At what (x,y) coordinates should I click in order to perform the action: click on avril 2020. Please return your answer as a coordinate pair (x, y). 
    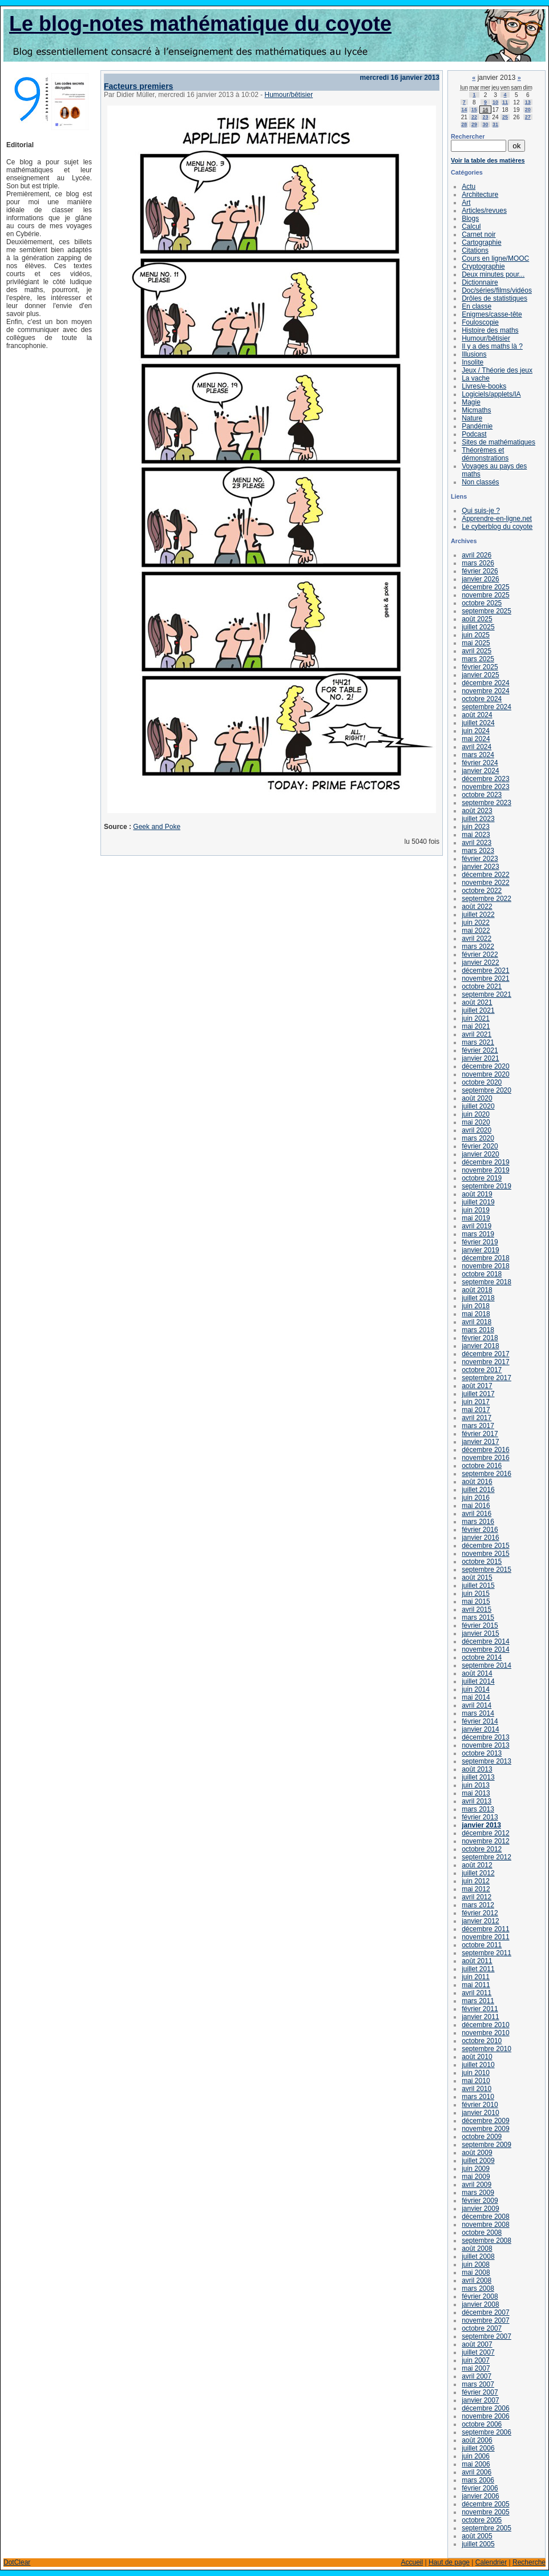
    Looking at the image, I should click on (476, 1130).